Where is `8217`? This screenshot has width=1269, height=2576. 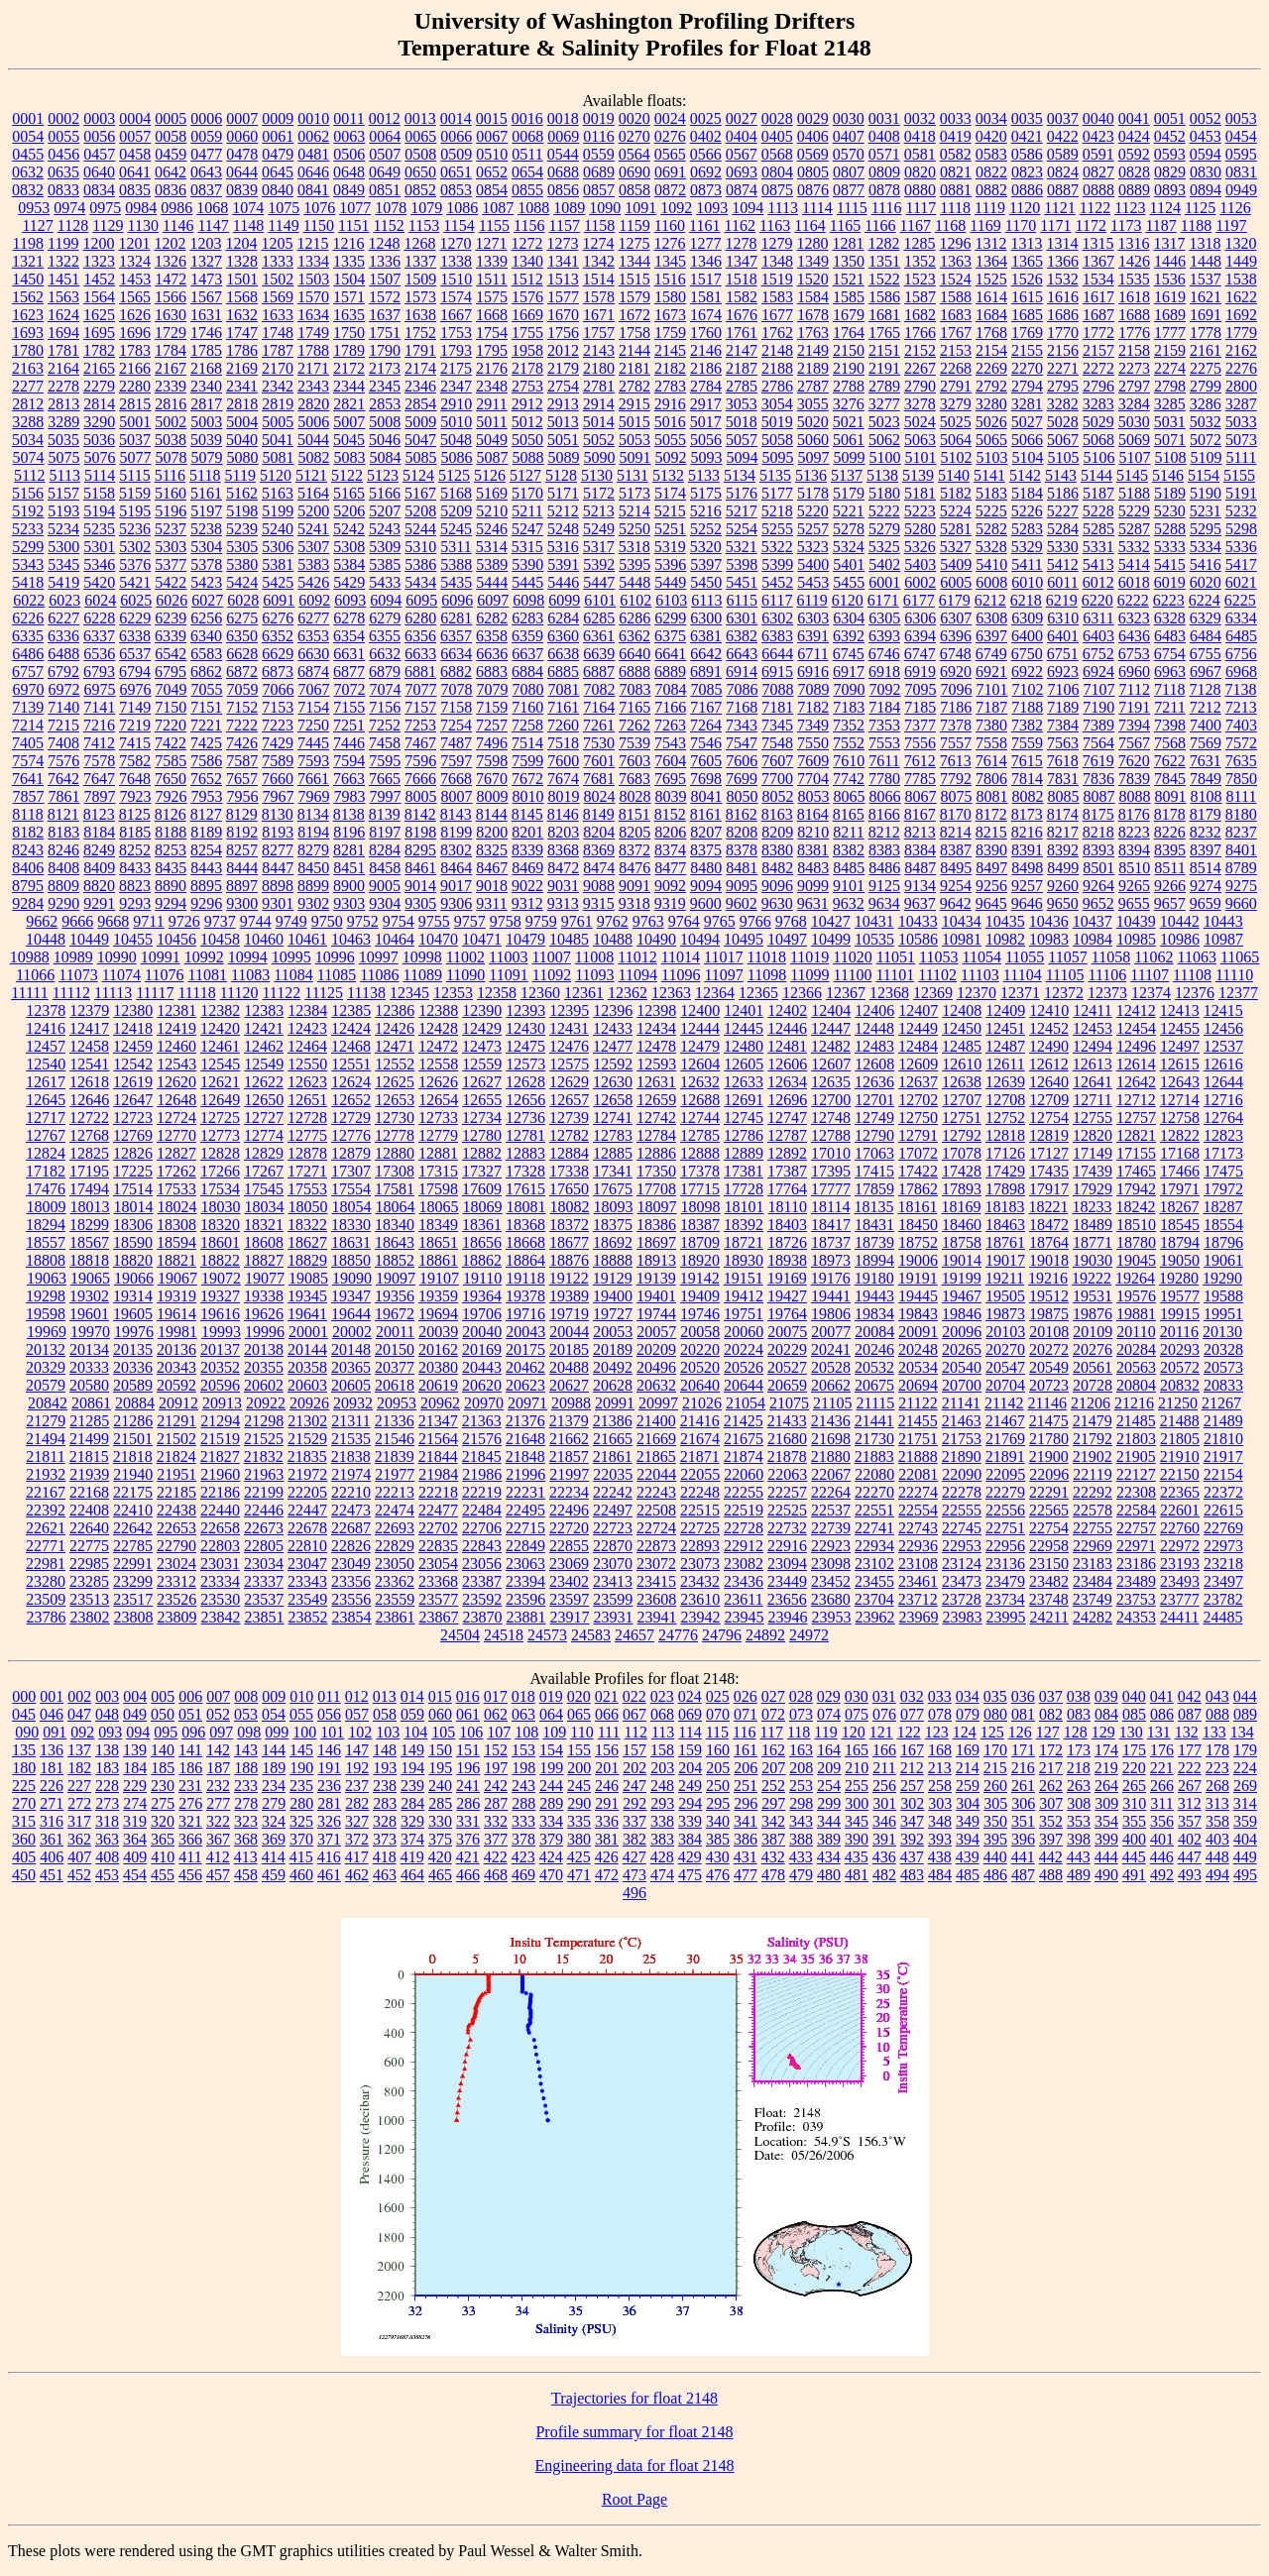
8217 is located at coordinates (1063, 832).